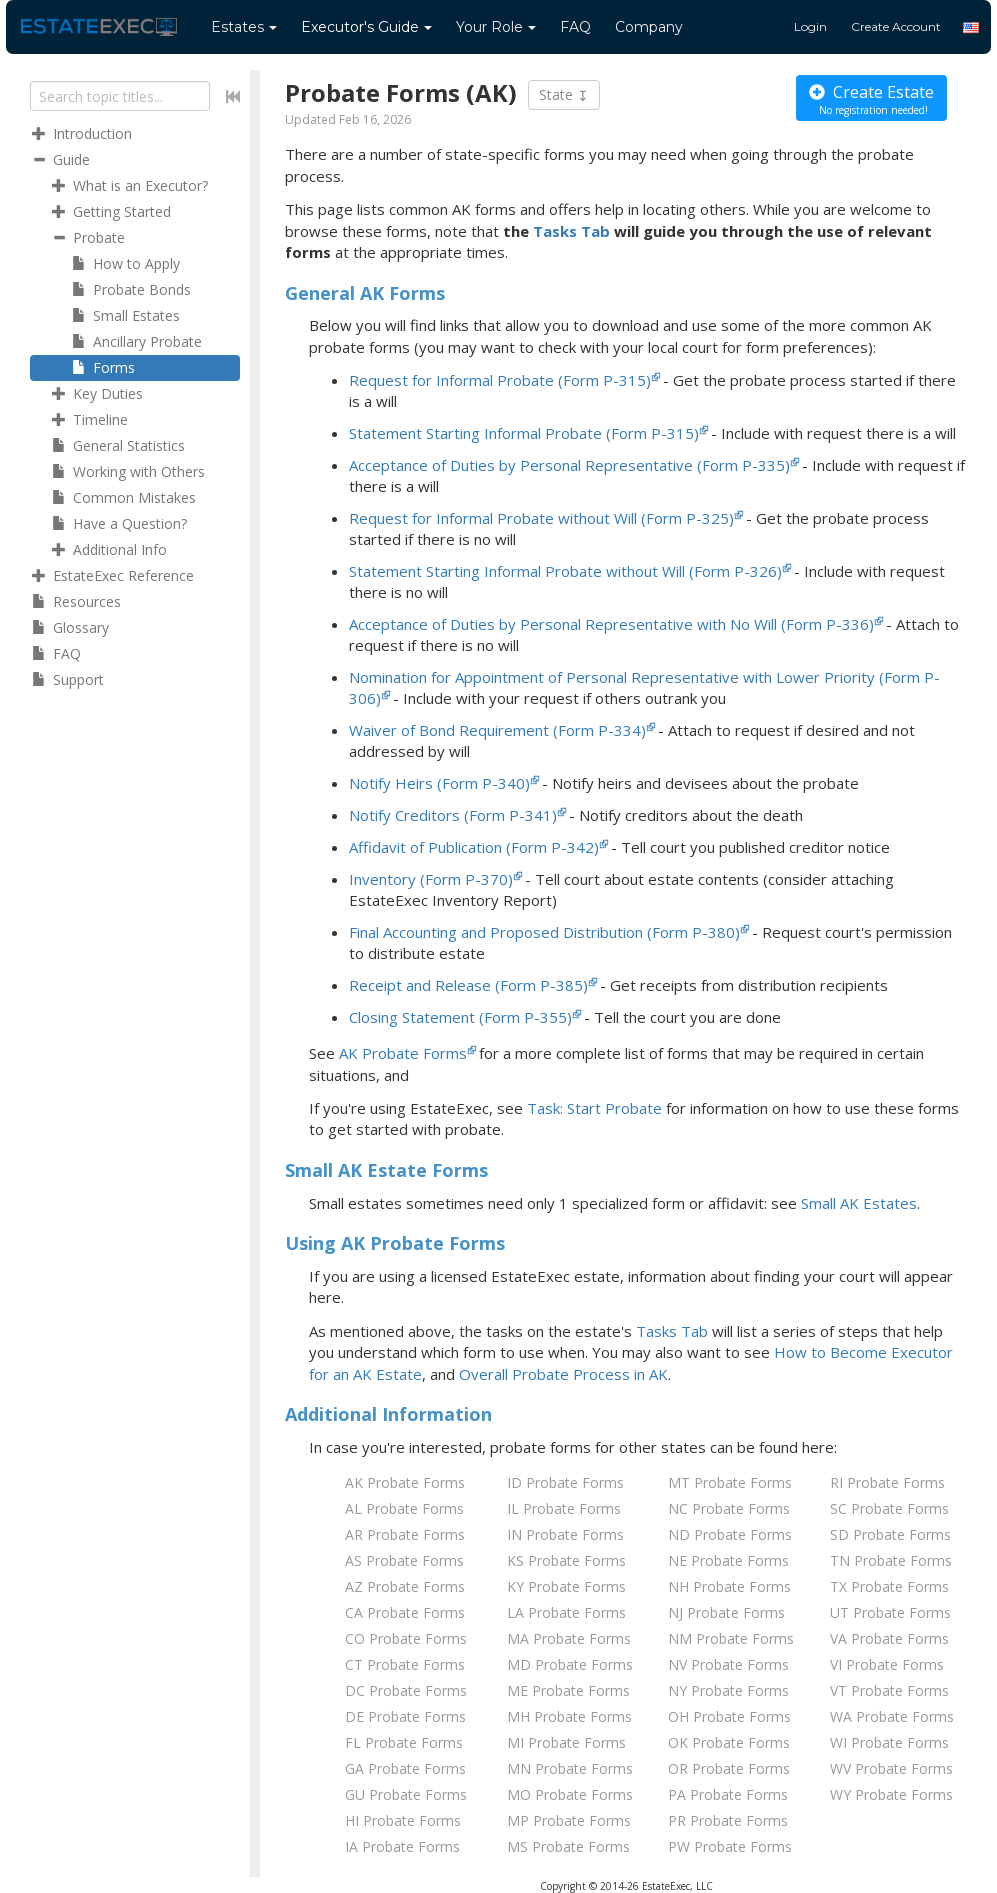 The image size is (997, 1893). I want to click on MI Probate Forms, so click(566, 1742).